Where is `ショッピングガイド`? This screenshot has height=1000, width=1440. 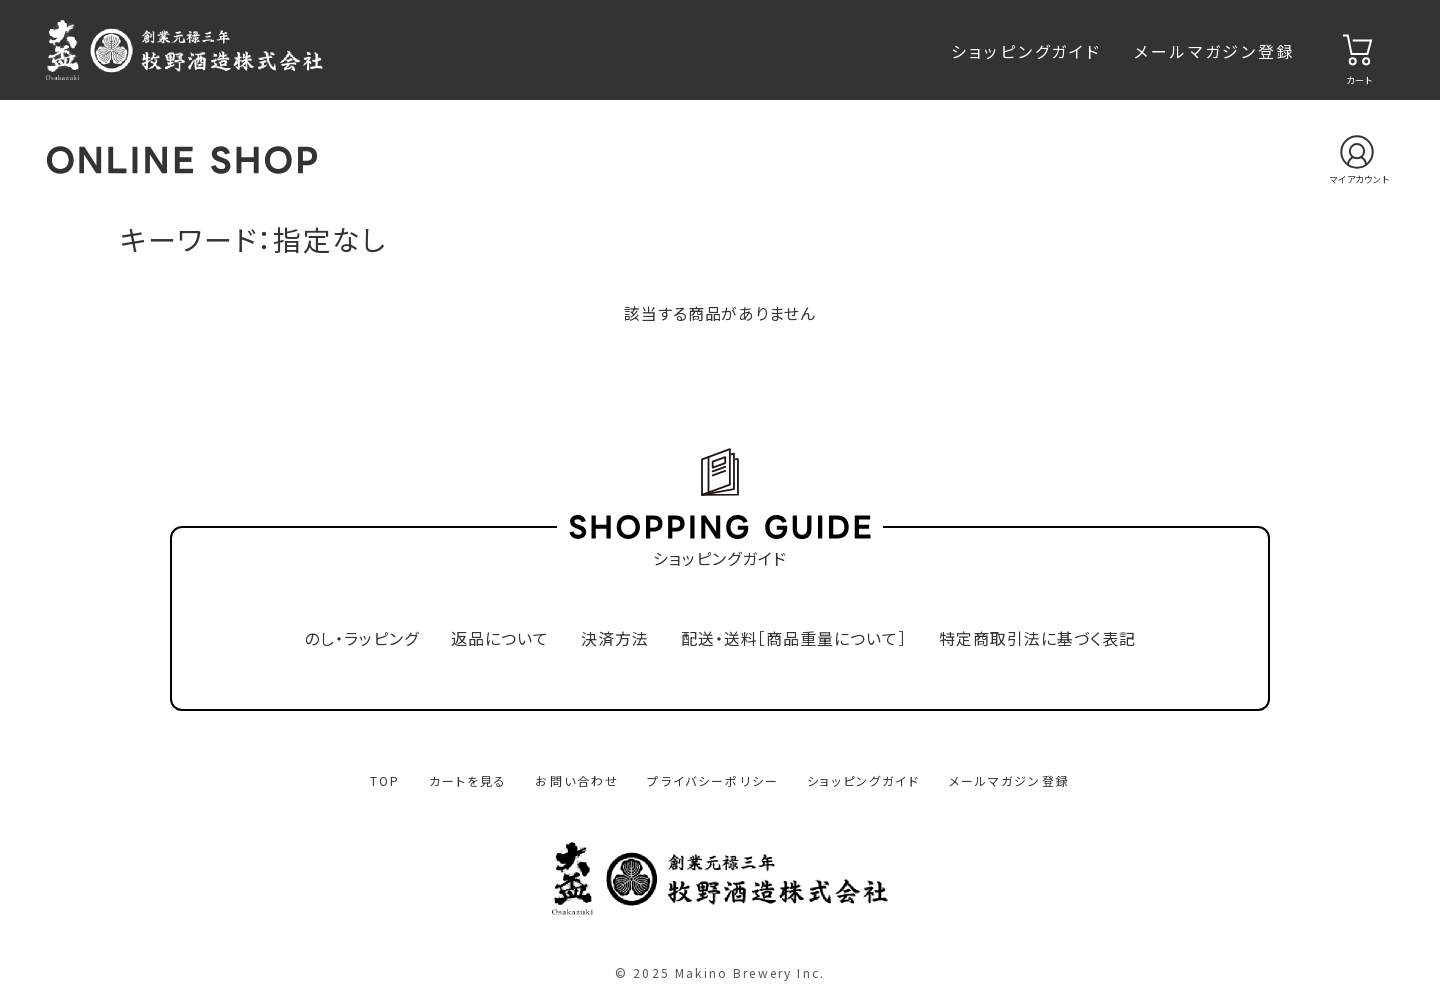
ショッピングガイド is located at coordinates (1026, 51).